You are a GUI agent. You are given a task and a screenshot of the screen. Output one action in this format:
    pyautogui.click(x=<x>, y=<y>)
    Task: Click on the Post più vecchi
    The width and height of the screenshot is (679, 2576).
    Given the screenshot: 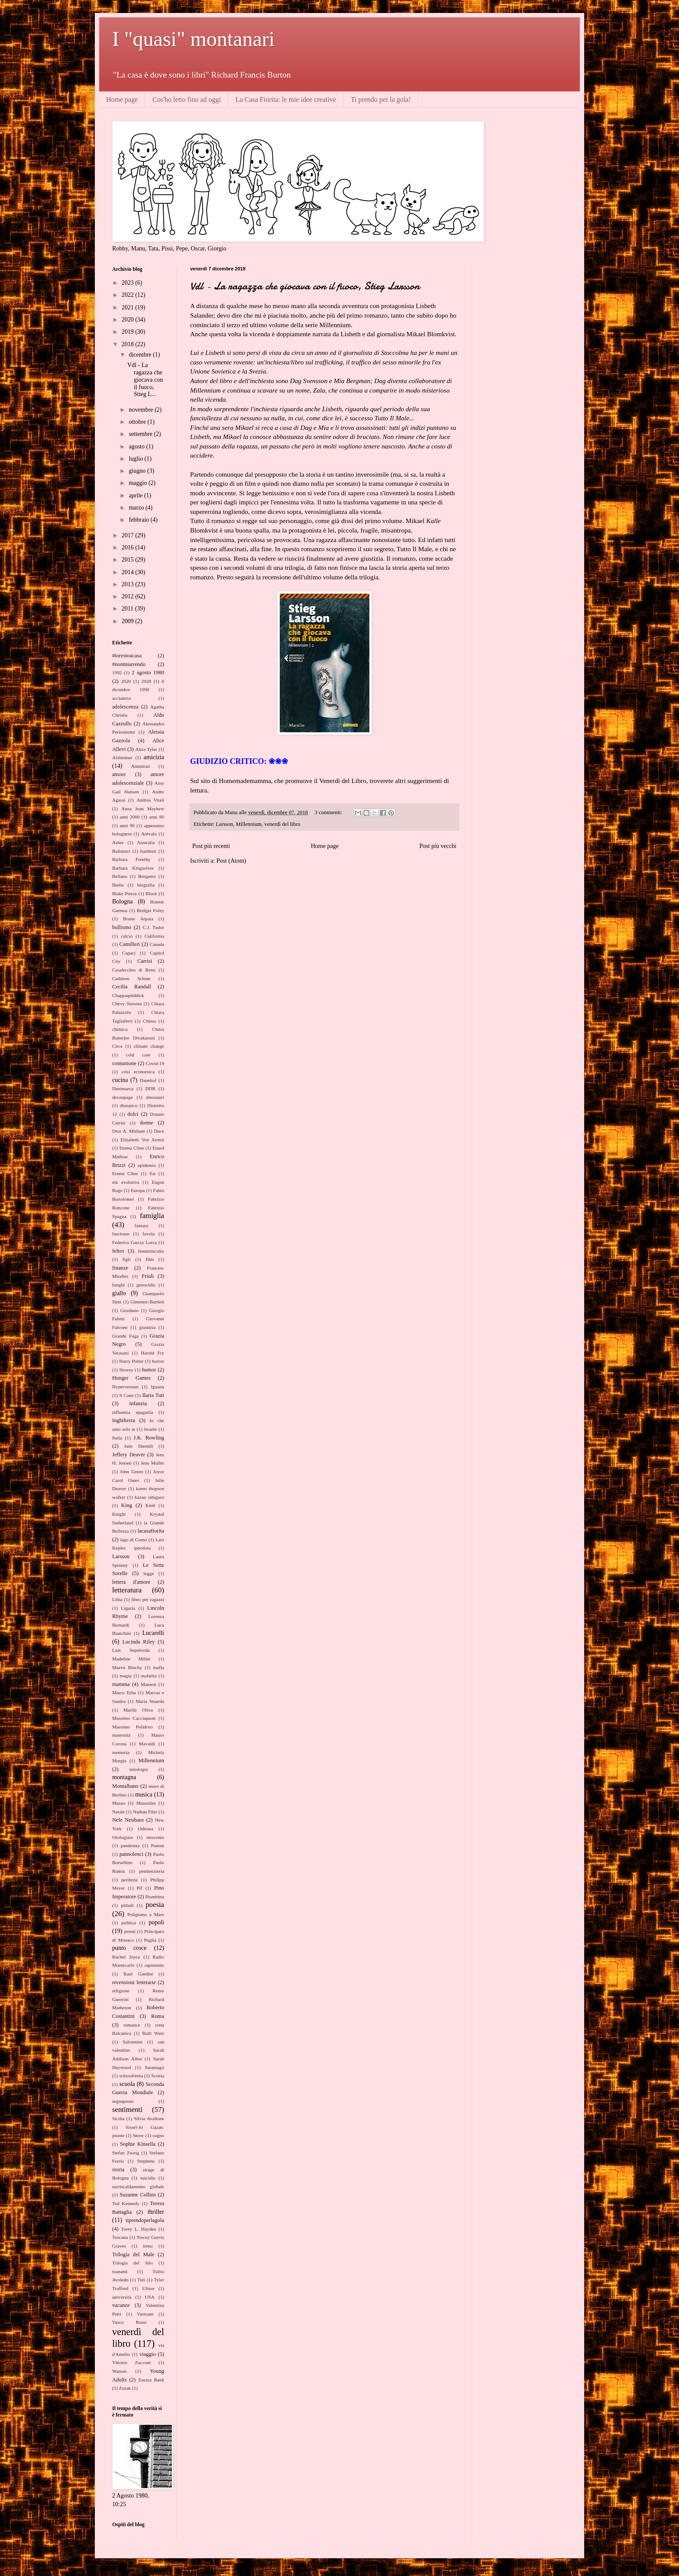 What is the action you would take?
    pyautogui.click(x=437, y=846)
    